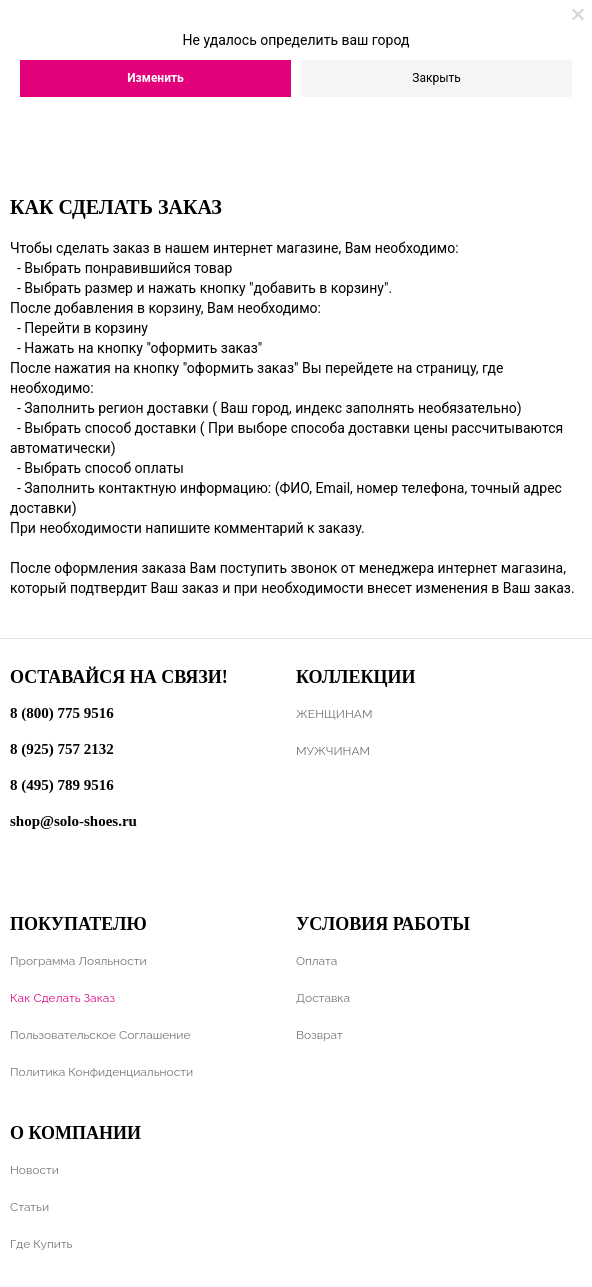  Describe the element at coordinates (334, 714) in the screenshot. I see `ЖЕНЩИНАМ` at that location.